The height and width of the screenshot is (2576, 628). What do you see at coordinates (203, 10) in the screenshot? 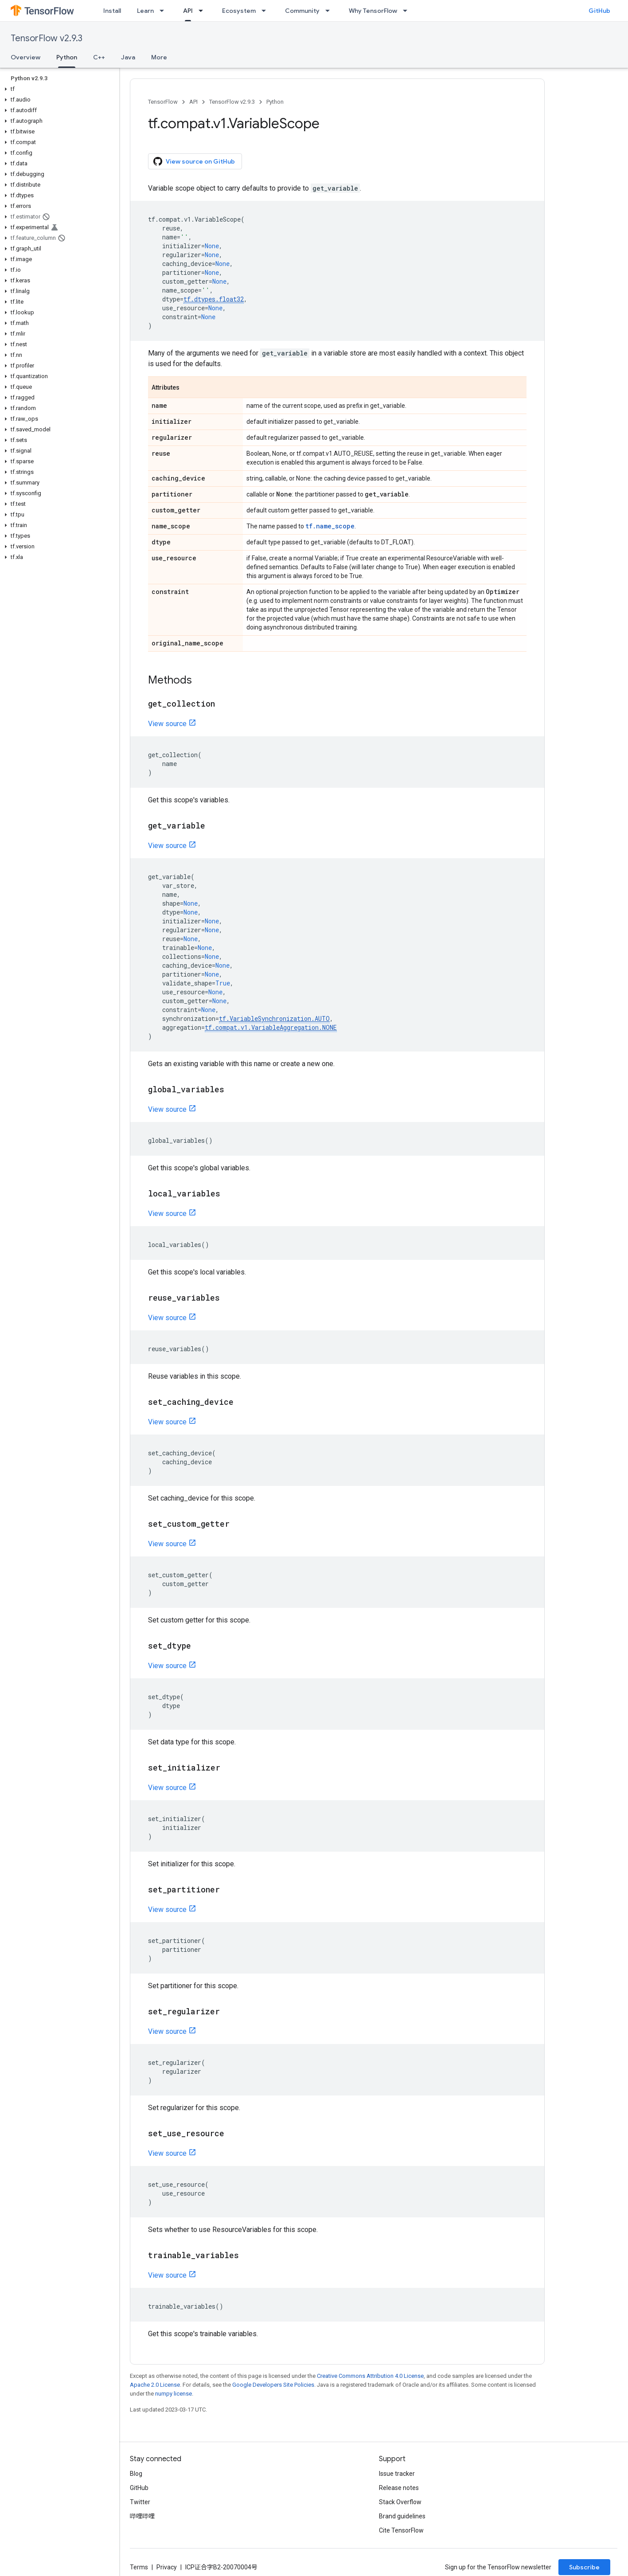
I see `[Dropdown menu for API]` at bounding box center [203, 10].